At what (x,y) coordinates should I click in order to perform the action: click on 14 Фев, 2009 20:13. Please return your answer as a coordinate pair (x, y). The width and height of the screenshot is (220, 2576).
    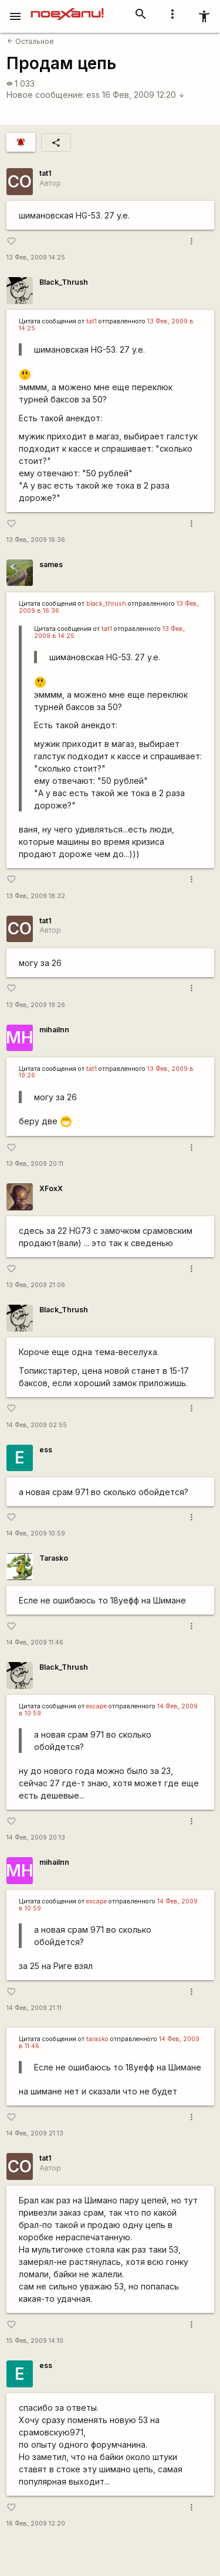
    Looking at the image, I should click on (35, 1837).